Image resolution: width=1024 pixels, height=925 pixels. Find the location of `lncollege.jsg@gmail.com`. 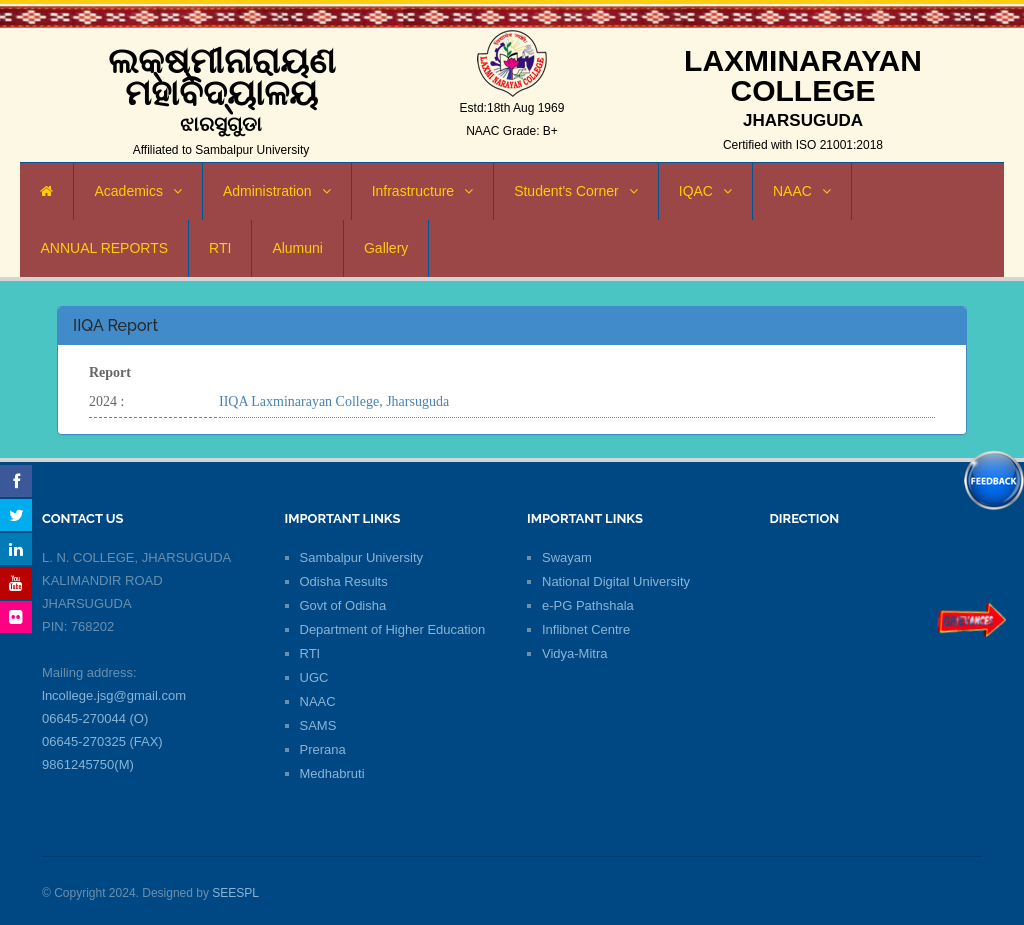

lncollege.jsg@gmail.com is located at coordinates (114, 695).